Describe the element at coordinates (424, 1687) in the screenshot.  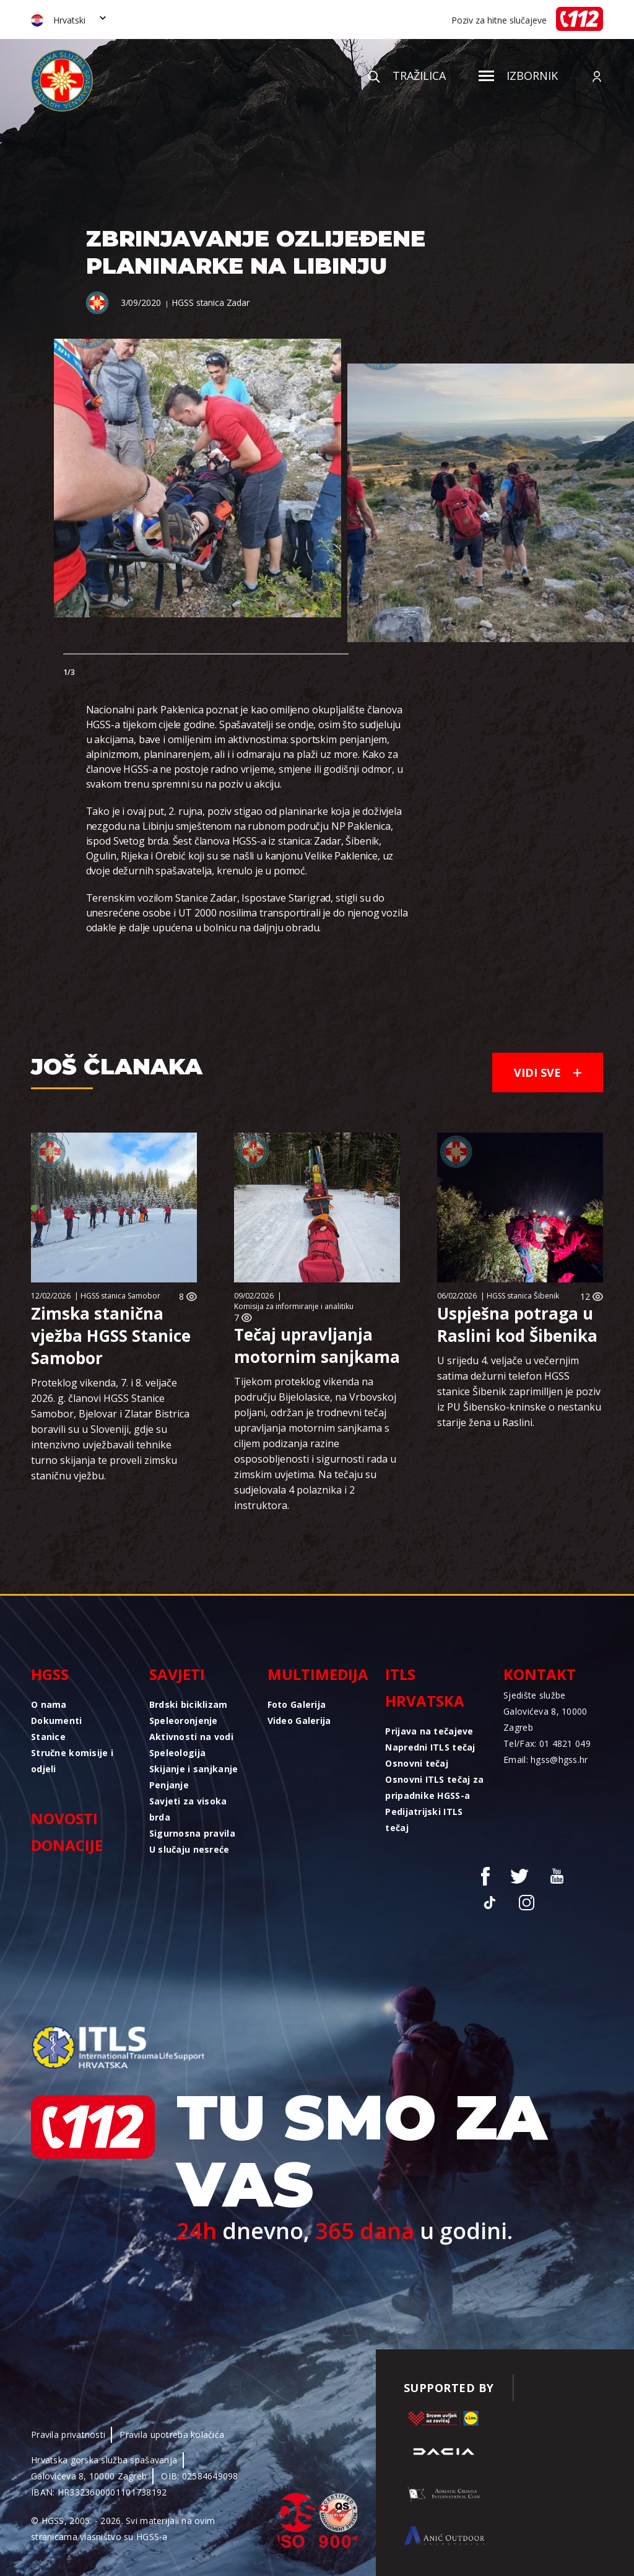
I see `ITLS Hrvatska` at that location.